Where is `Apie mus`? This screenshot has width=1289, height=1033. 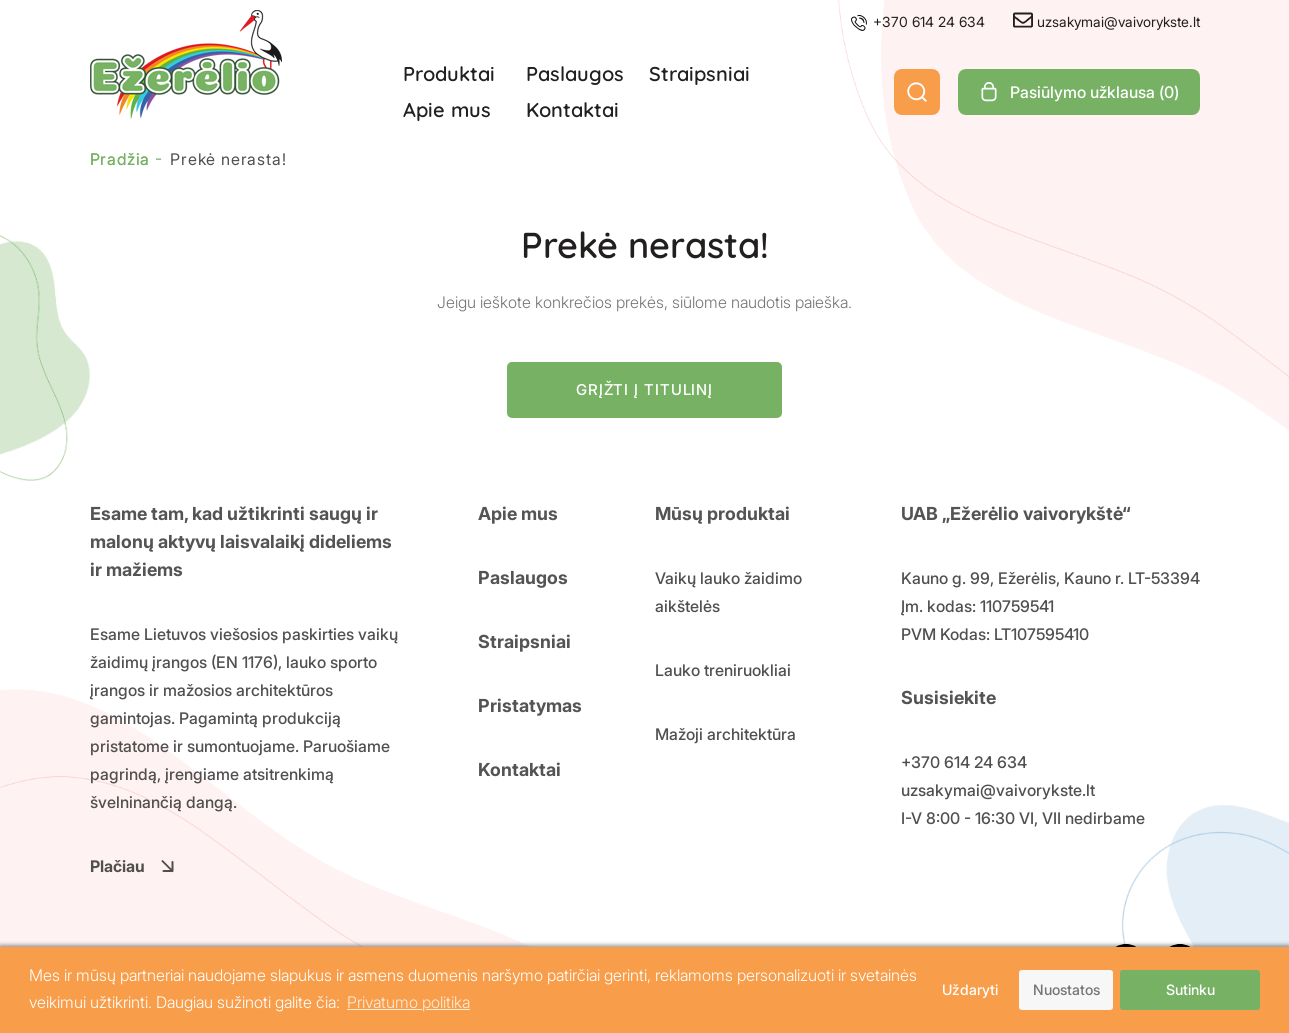
Apie mus is located at coordinates (447, 109).